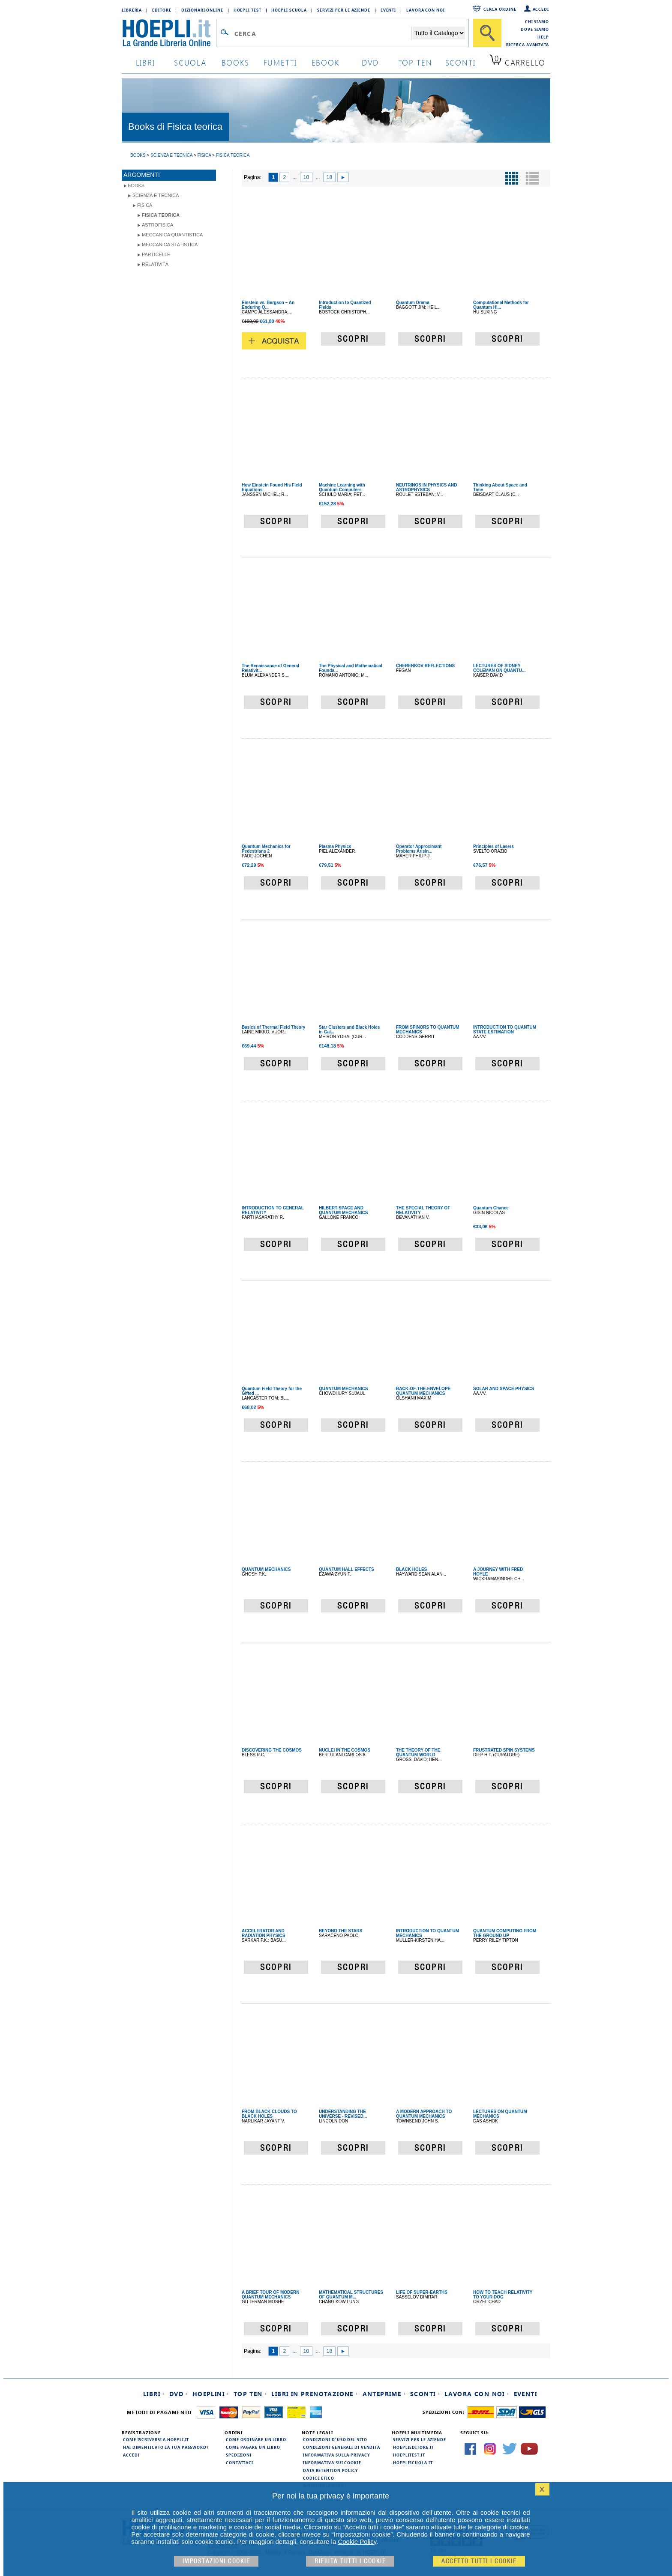 This screenshot has height=2576, width=672. I want to click on Condizioni generali di vendita, so click(341, 2447).